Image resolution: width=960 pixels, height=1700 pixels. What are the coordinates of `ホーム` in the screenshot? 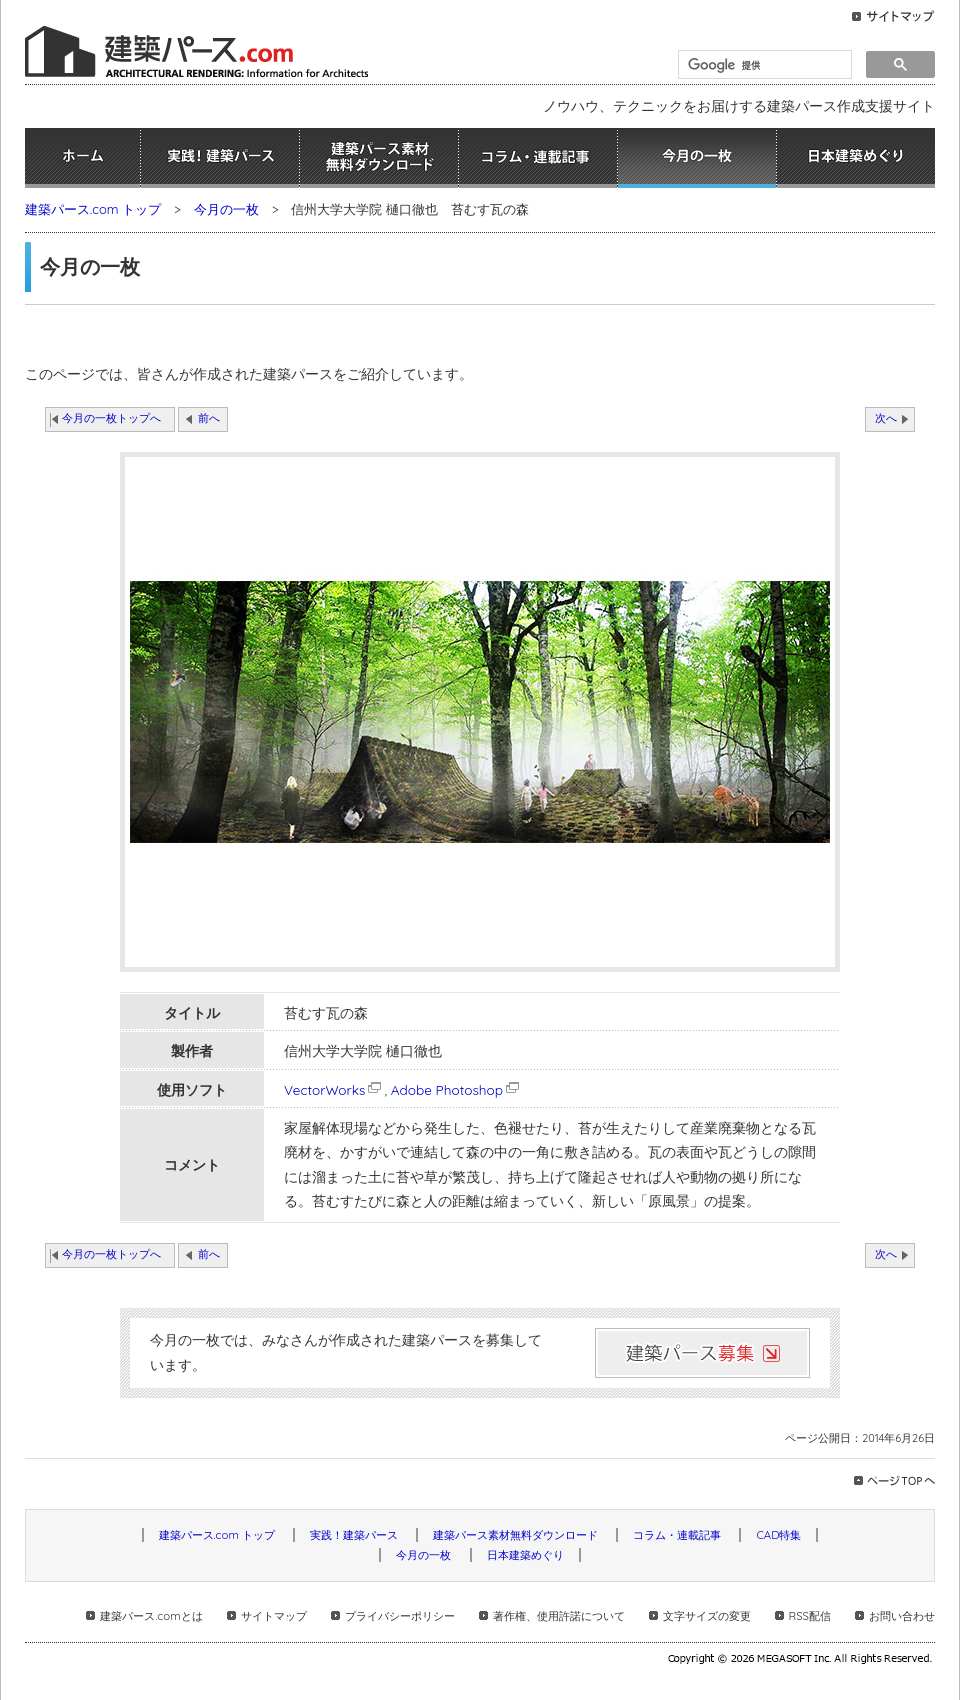 It's located at (82, 158).